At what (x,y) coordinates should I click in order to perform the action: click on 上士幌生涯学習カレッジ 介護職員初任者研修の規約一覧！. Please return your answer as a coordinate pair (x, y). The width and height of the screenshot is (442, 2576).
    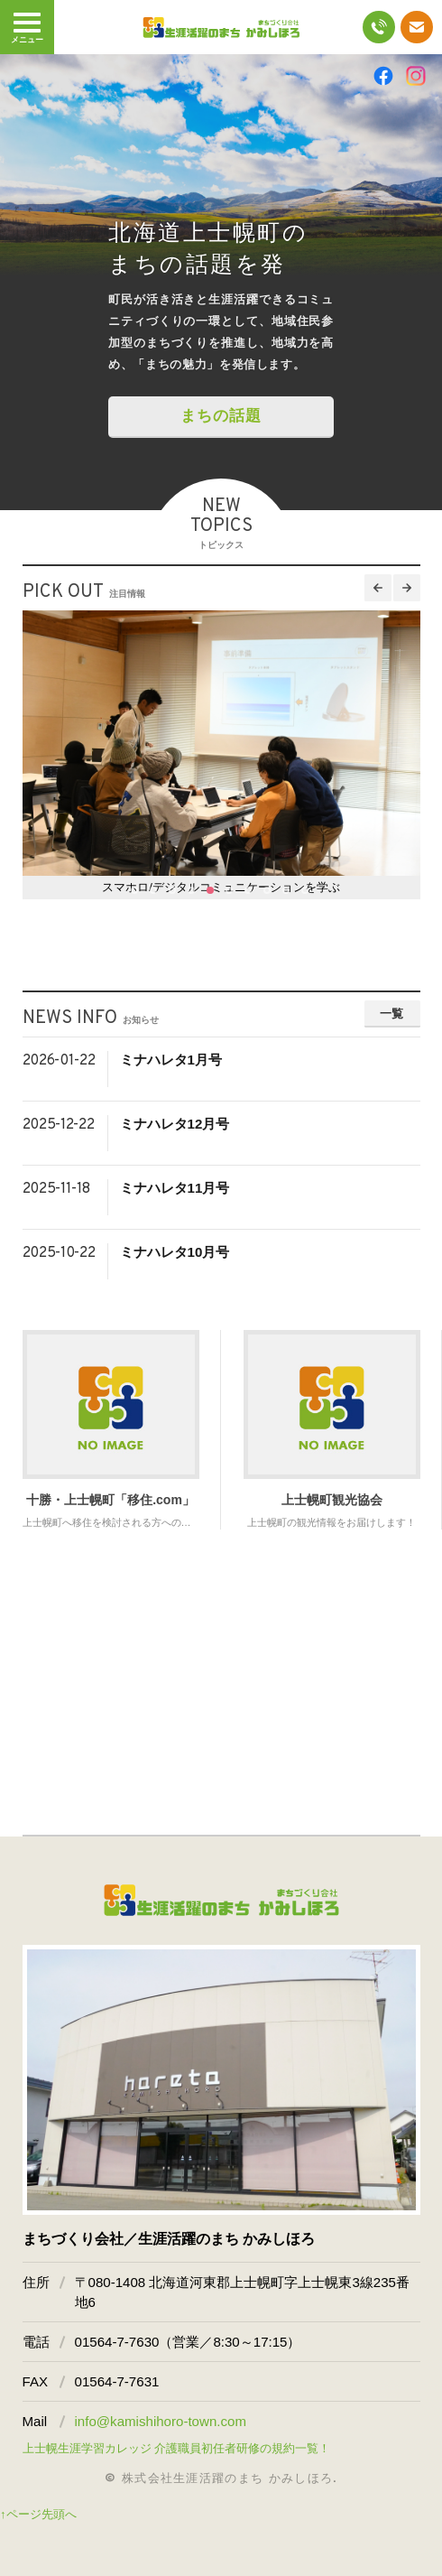
    Looking at the image, I should click on (177, 2448).